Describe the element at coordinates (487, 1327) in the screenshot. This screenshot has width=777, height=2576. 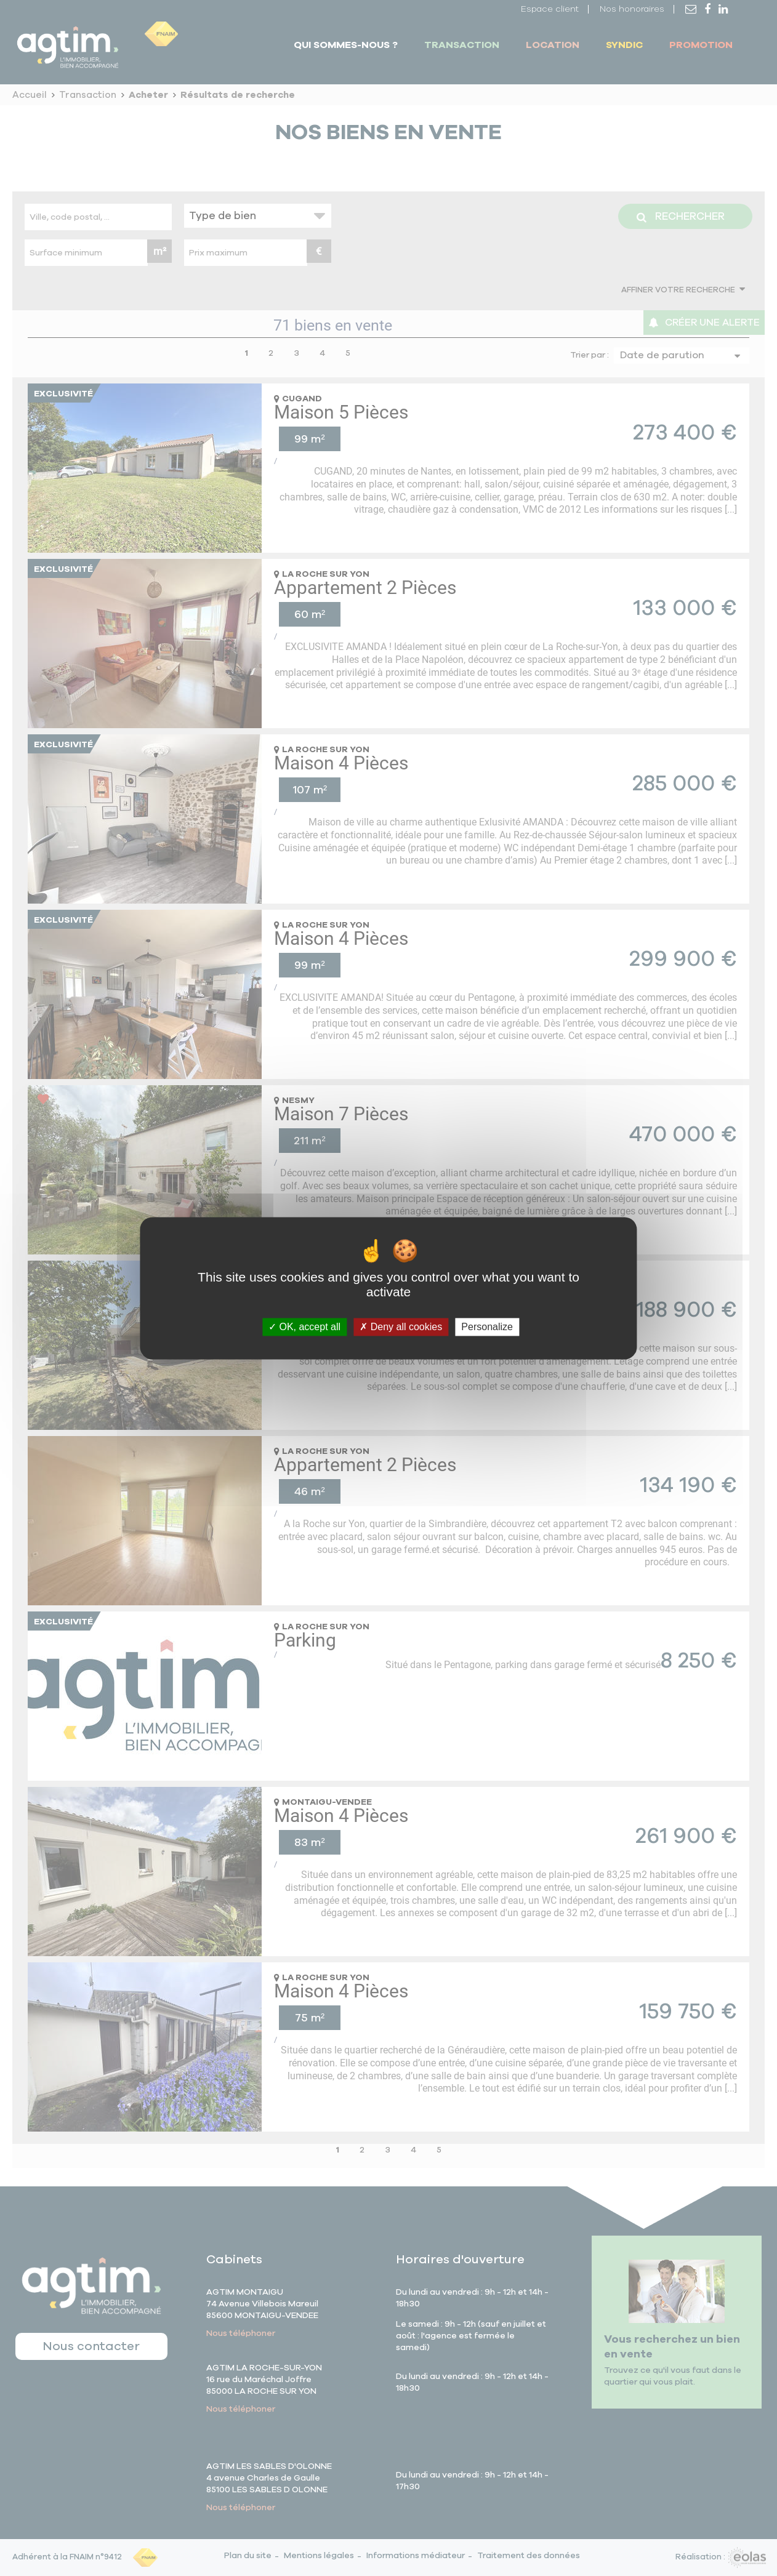
I see `Personalize` at that location.